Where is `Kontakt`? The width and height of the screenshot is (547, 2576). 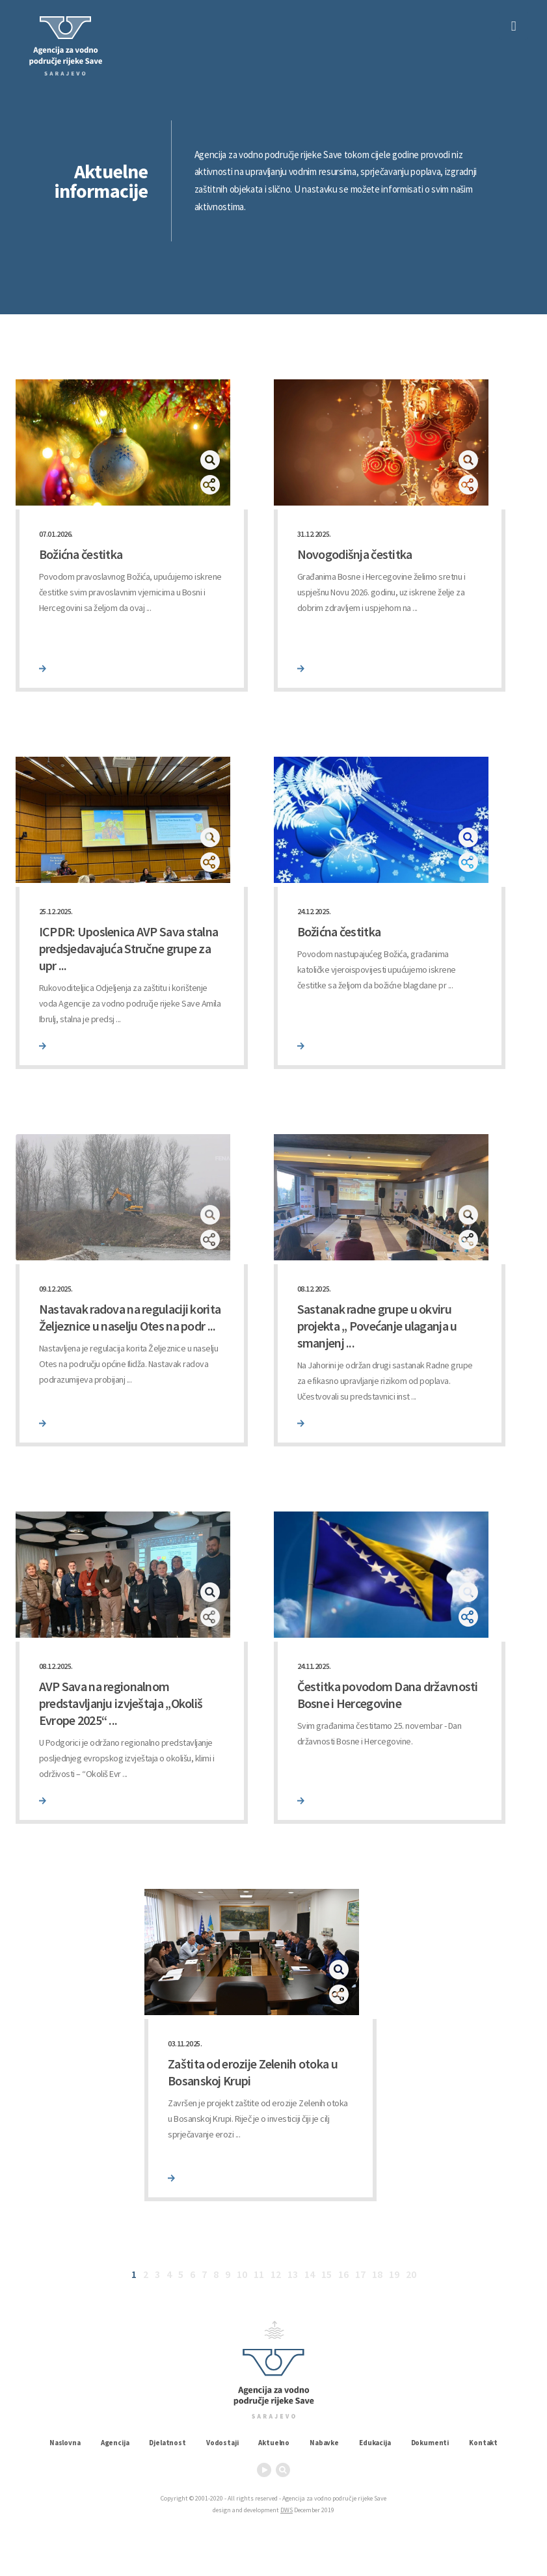 Kontakt is located at coordinates (483, 2442).